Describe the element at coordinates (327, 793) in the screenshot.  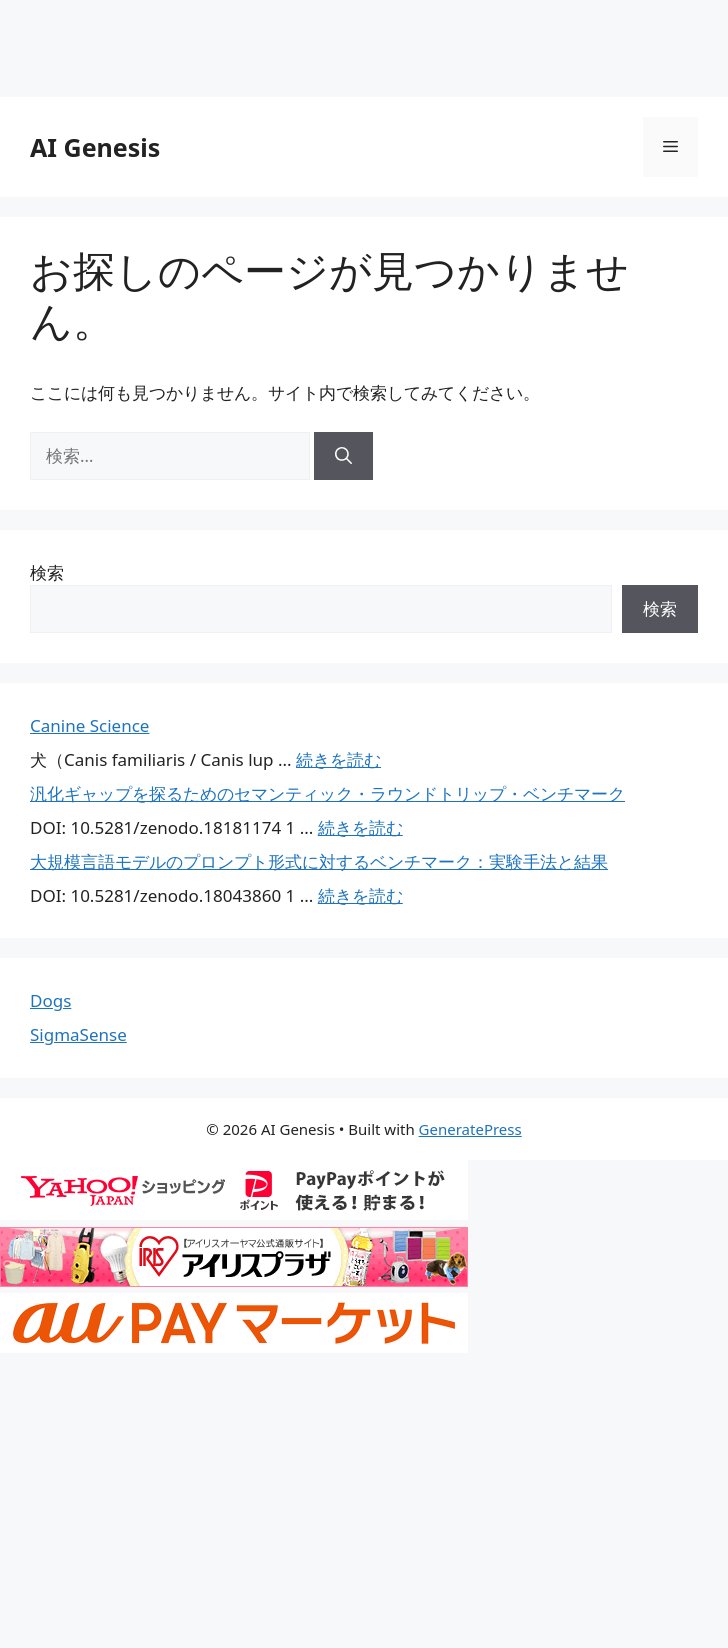
I see `汎化ギャップを探るためのセマンティック・ラウンドトリップ・ベンチマーク` at that location.